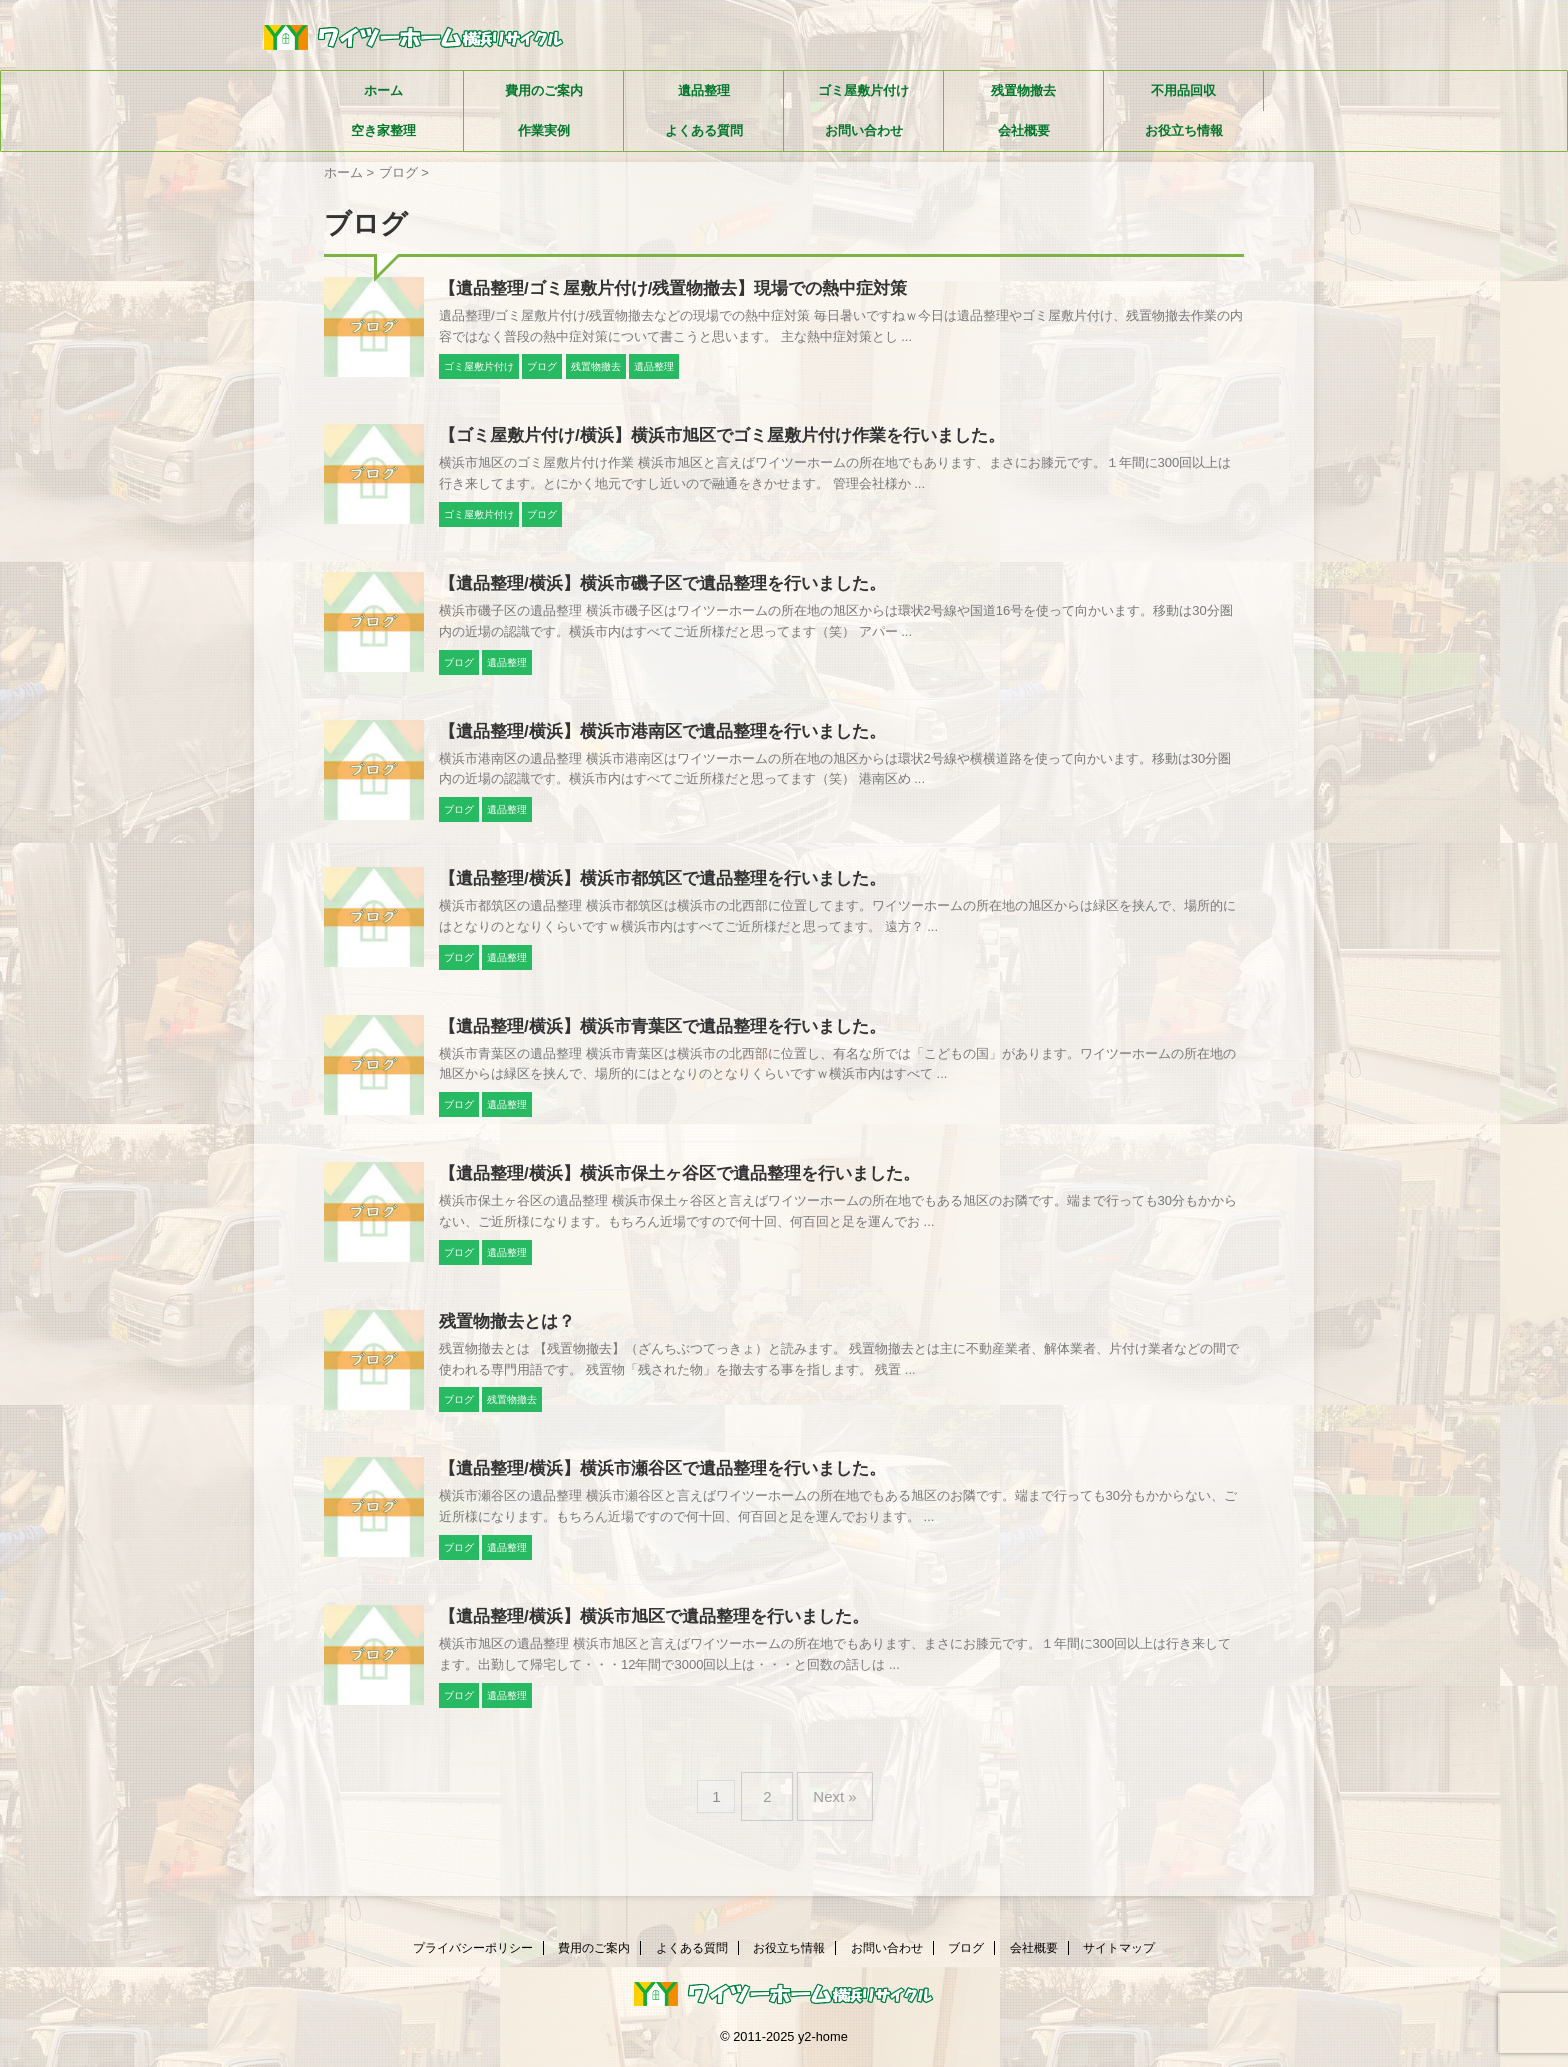  Describe the element at coordinates (704, 90) in the screenshot. I see `遺品整理` at that location.